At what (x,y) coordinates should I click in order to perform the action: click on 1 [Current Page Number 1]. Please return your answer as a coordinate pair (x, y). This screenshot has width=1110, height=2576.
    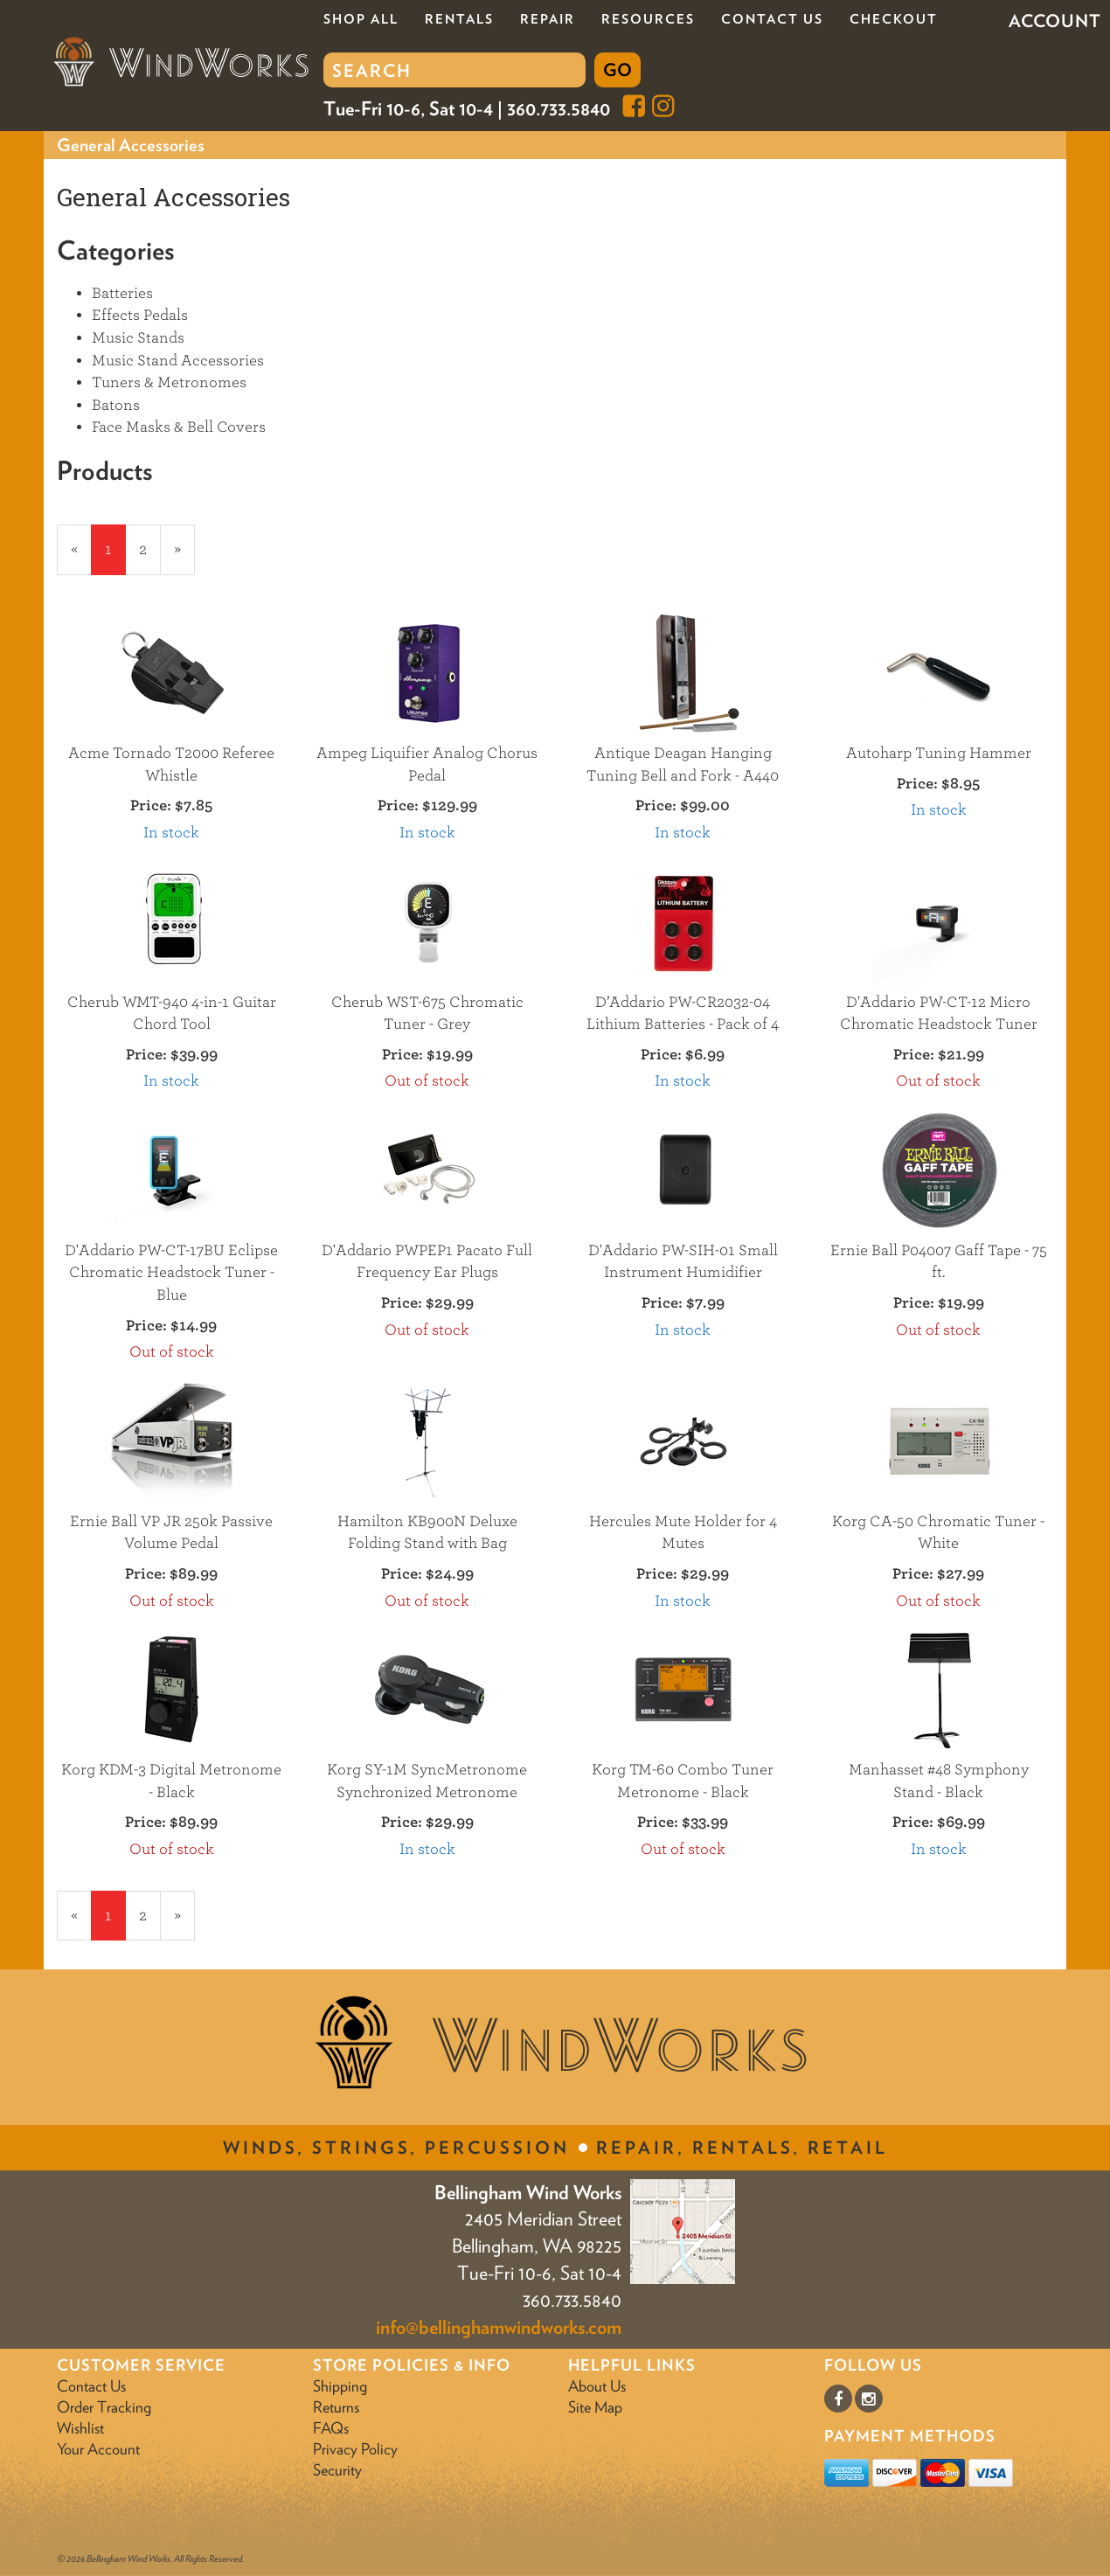
    Looking at the image, I should click on (115, 556).